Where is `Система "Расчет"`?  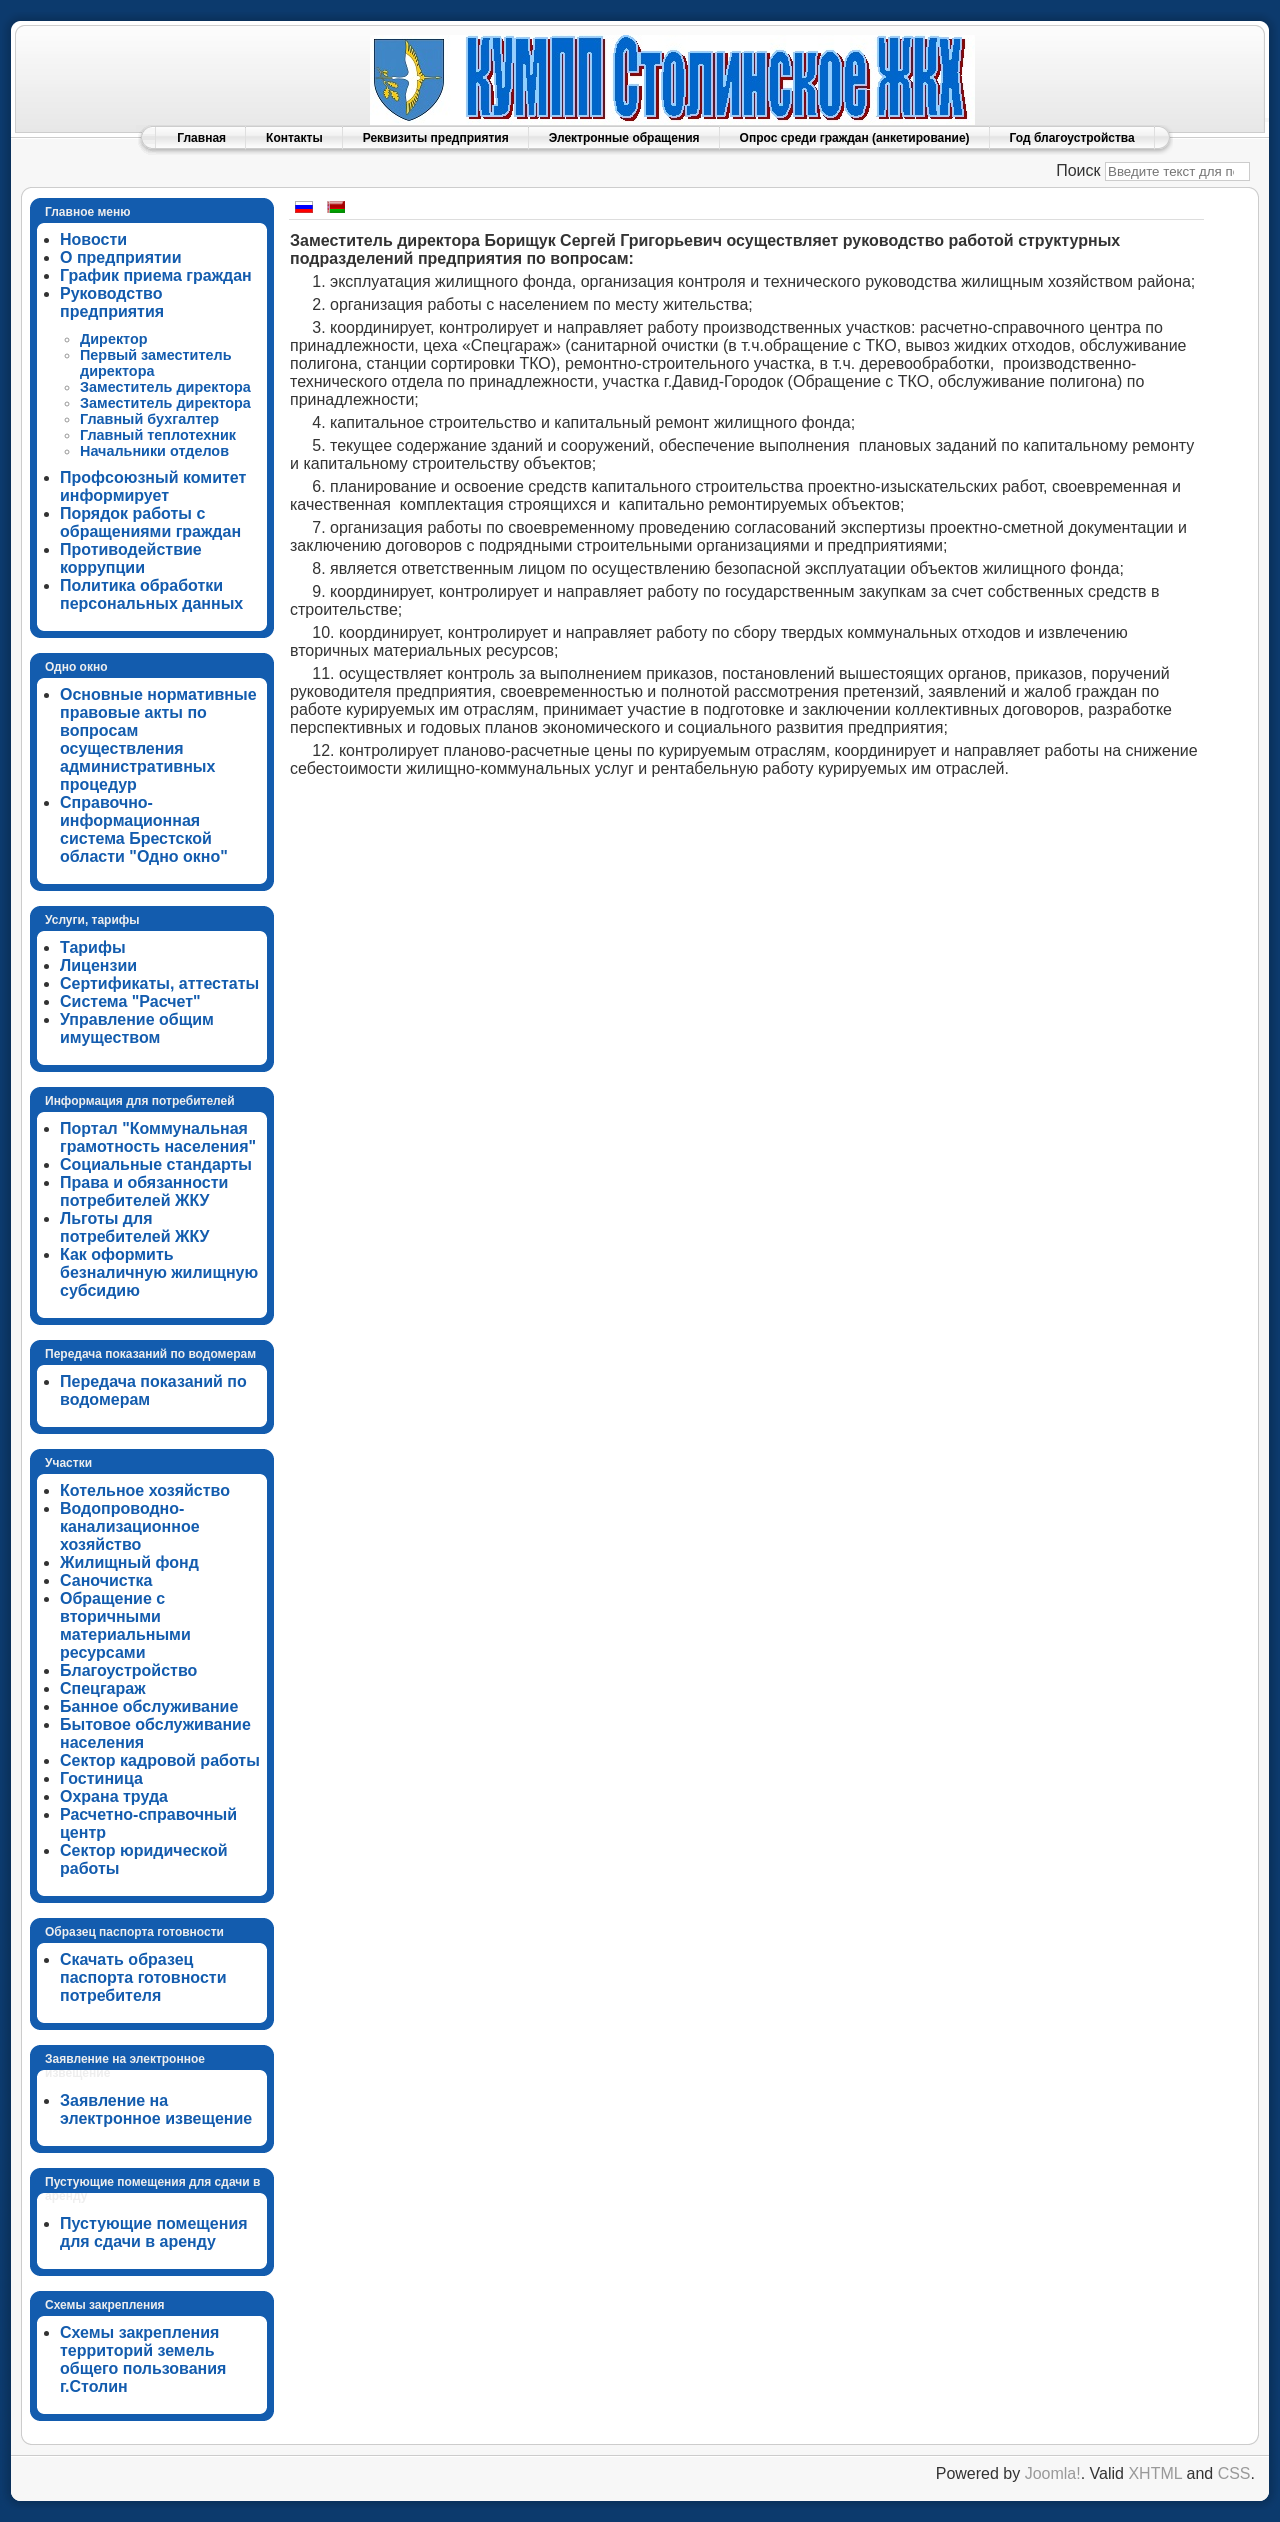
Система "Расчет" is located at coordinates (130, 1001).